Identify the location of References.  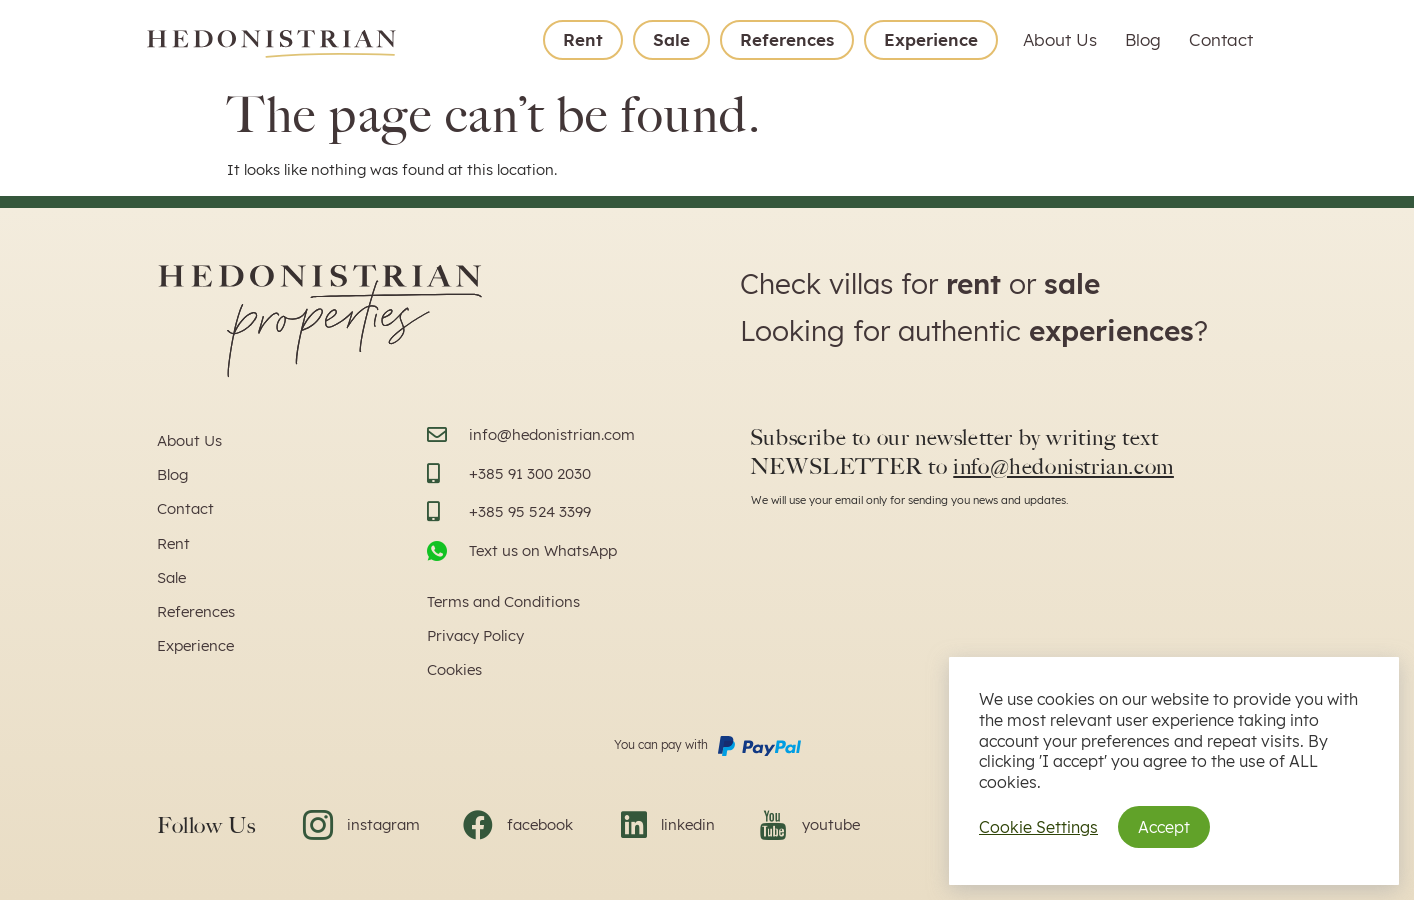
(787, 39).